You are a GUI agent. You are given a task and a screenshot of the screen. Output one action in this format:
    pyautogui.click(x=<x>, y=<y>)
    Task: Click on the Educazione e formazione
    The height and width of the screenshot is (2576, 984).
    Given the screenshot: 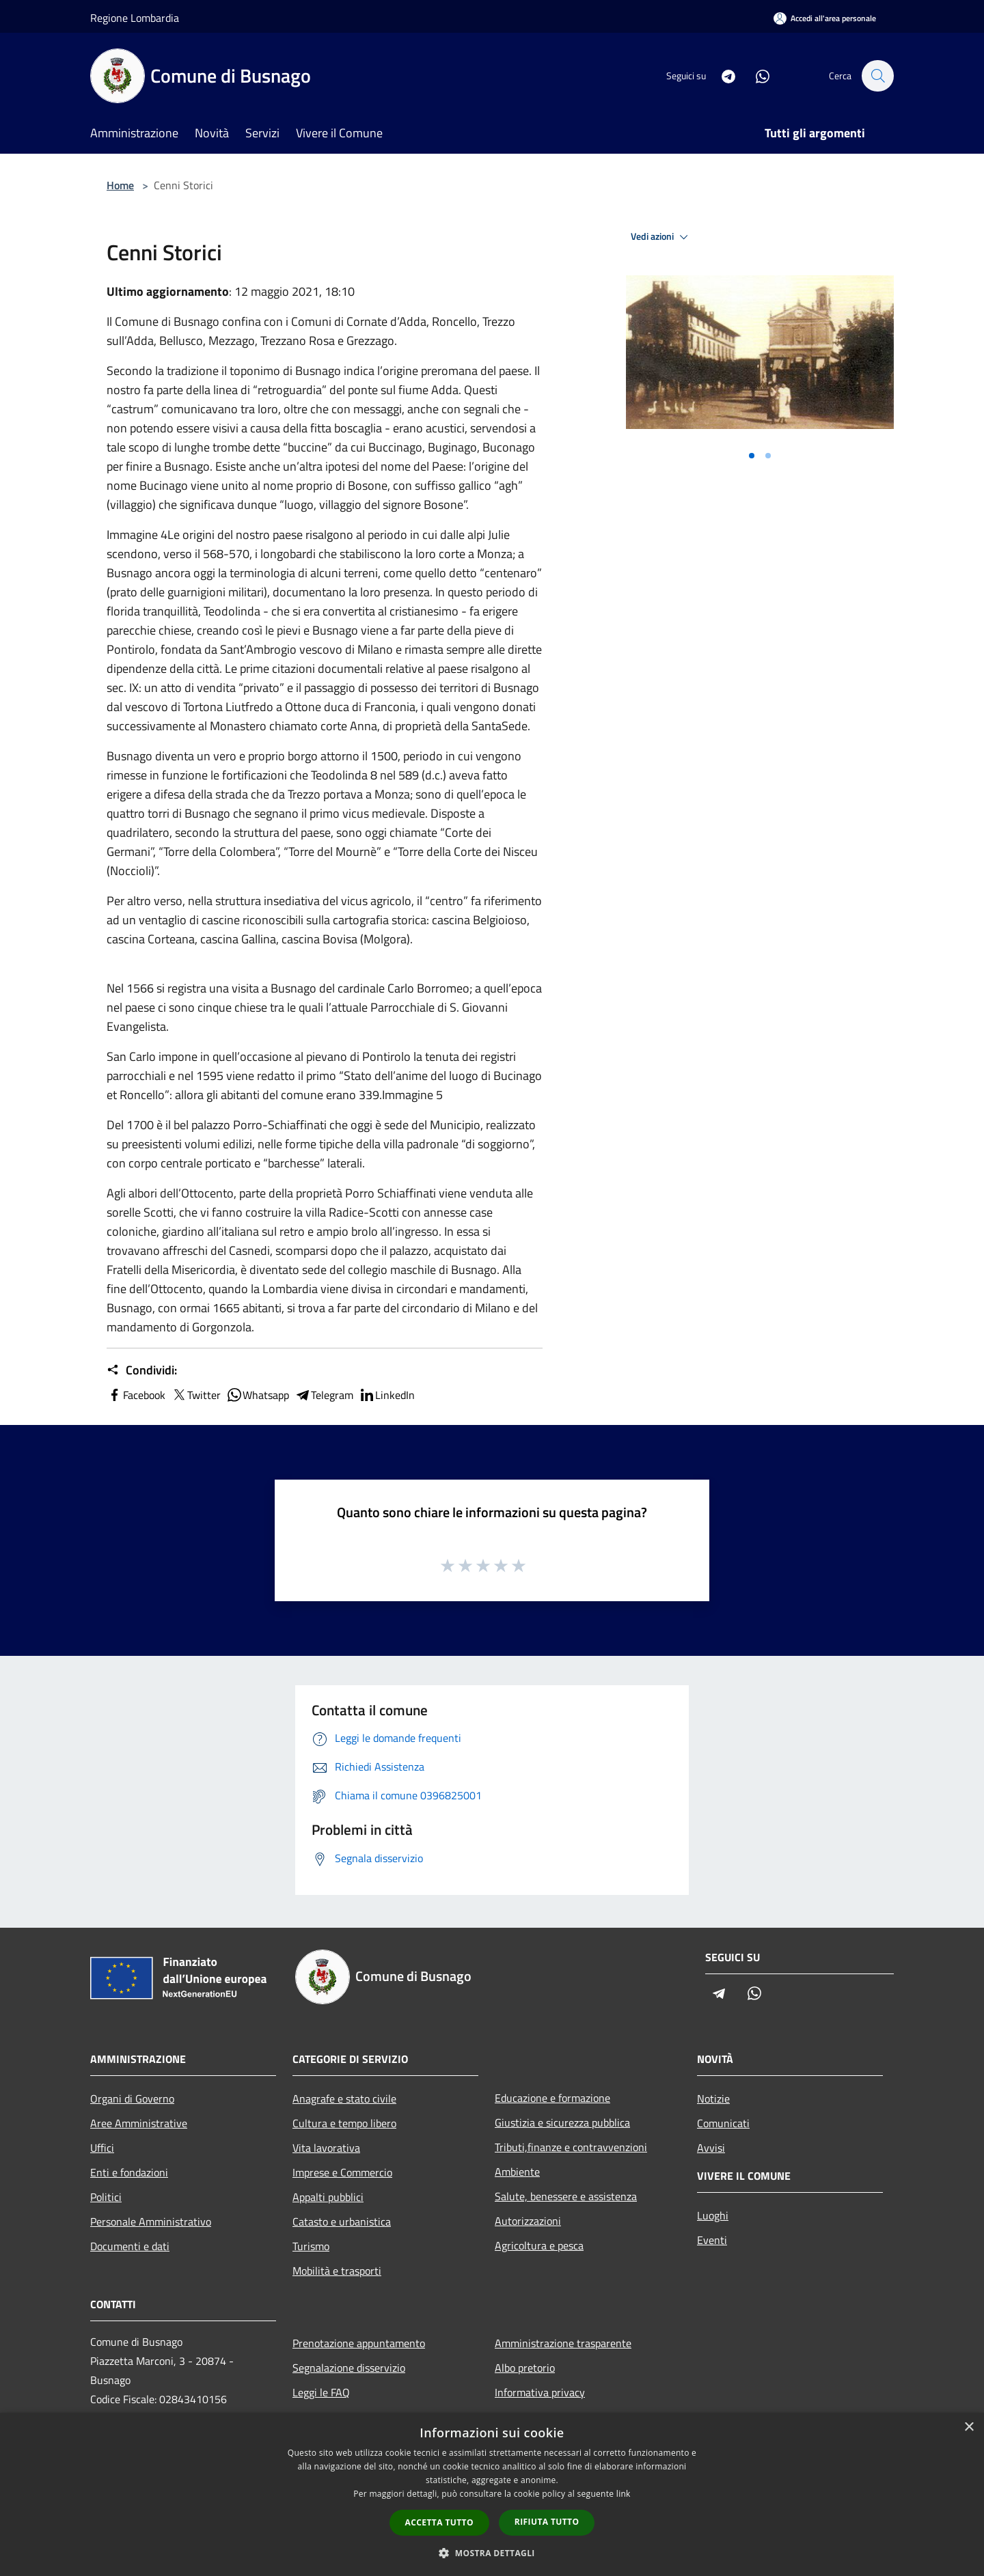 What is the action you would take?
    pyautogui.click(x=552, y=2098)
    